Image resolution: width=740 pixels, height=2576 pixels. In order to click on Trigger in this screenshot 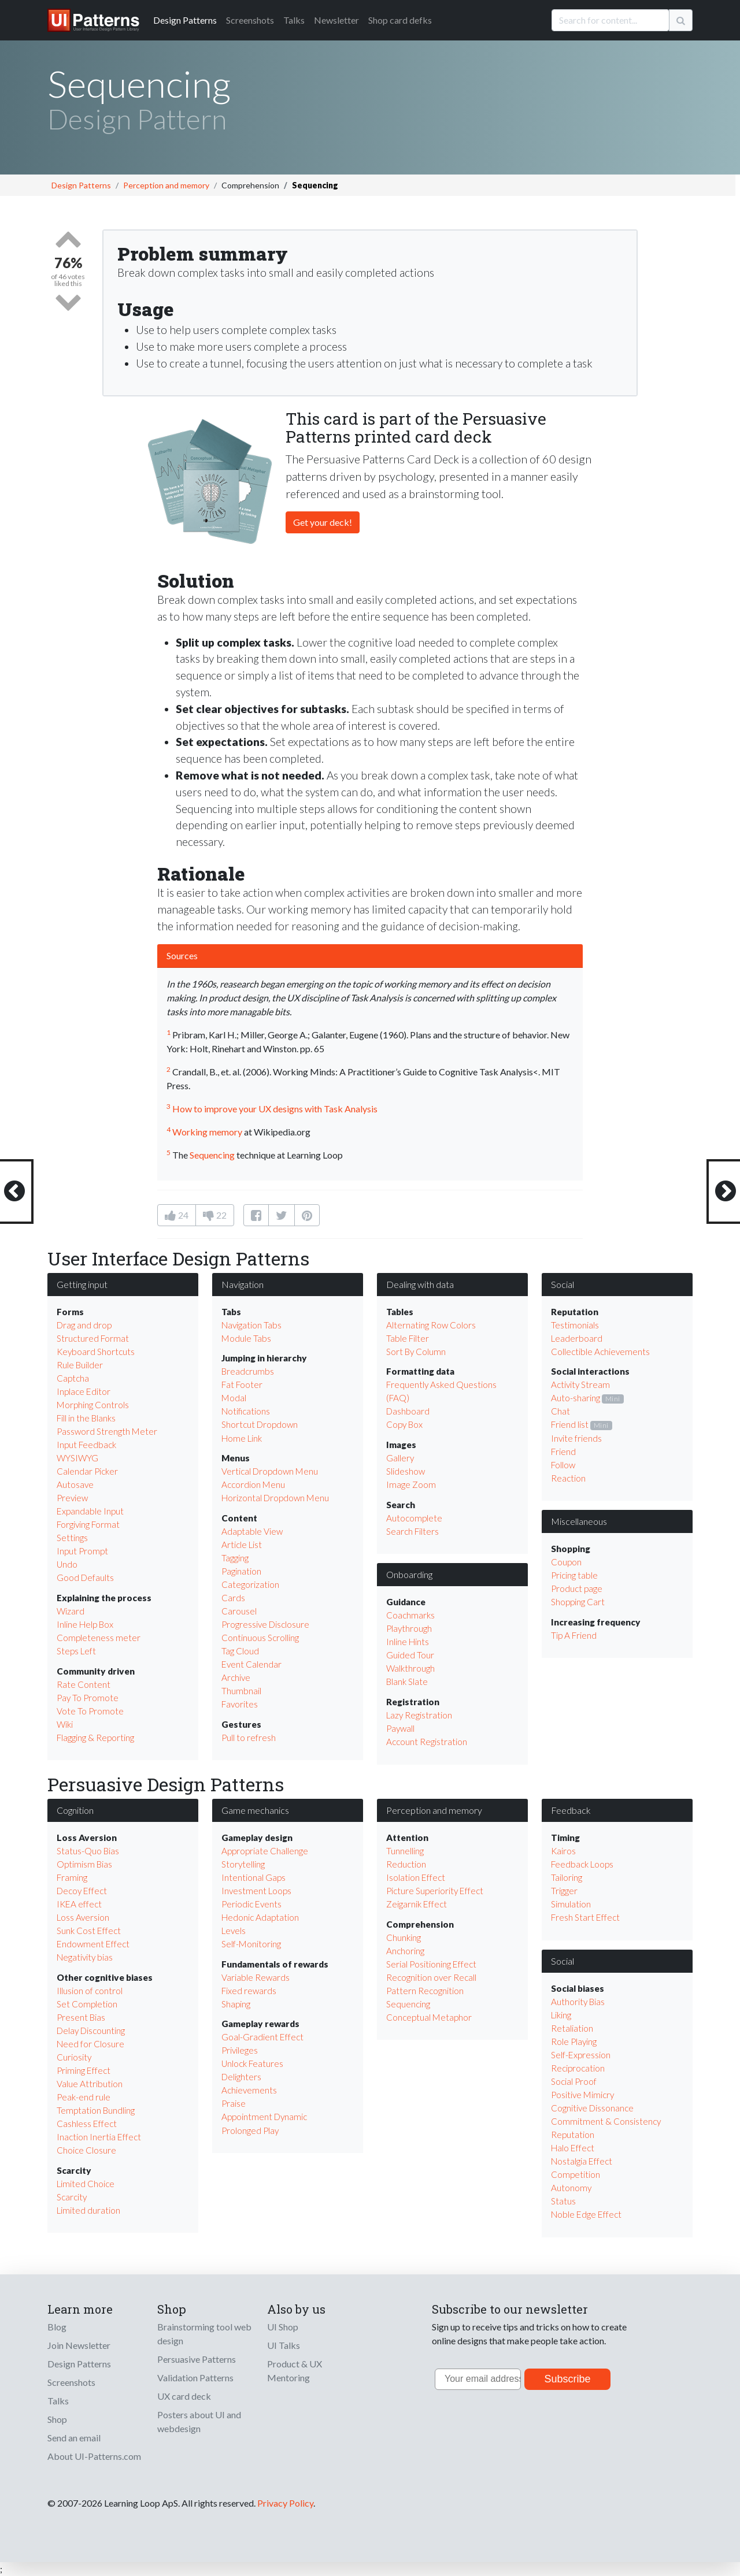, I will do `click(564, 1890)`.